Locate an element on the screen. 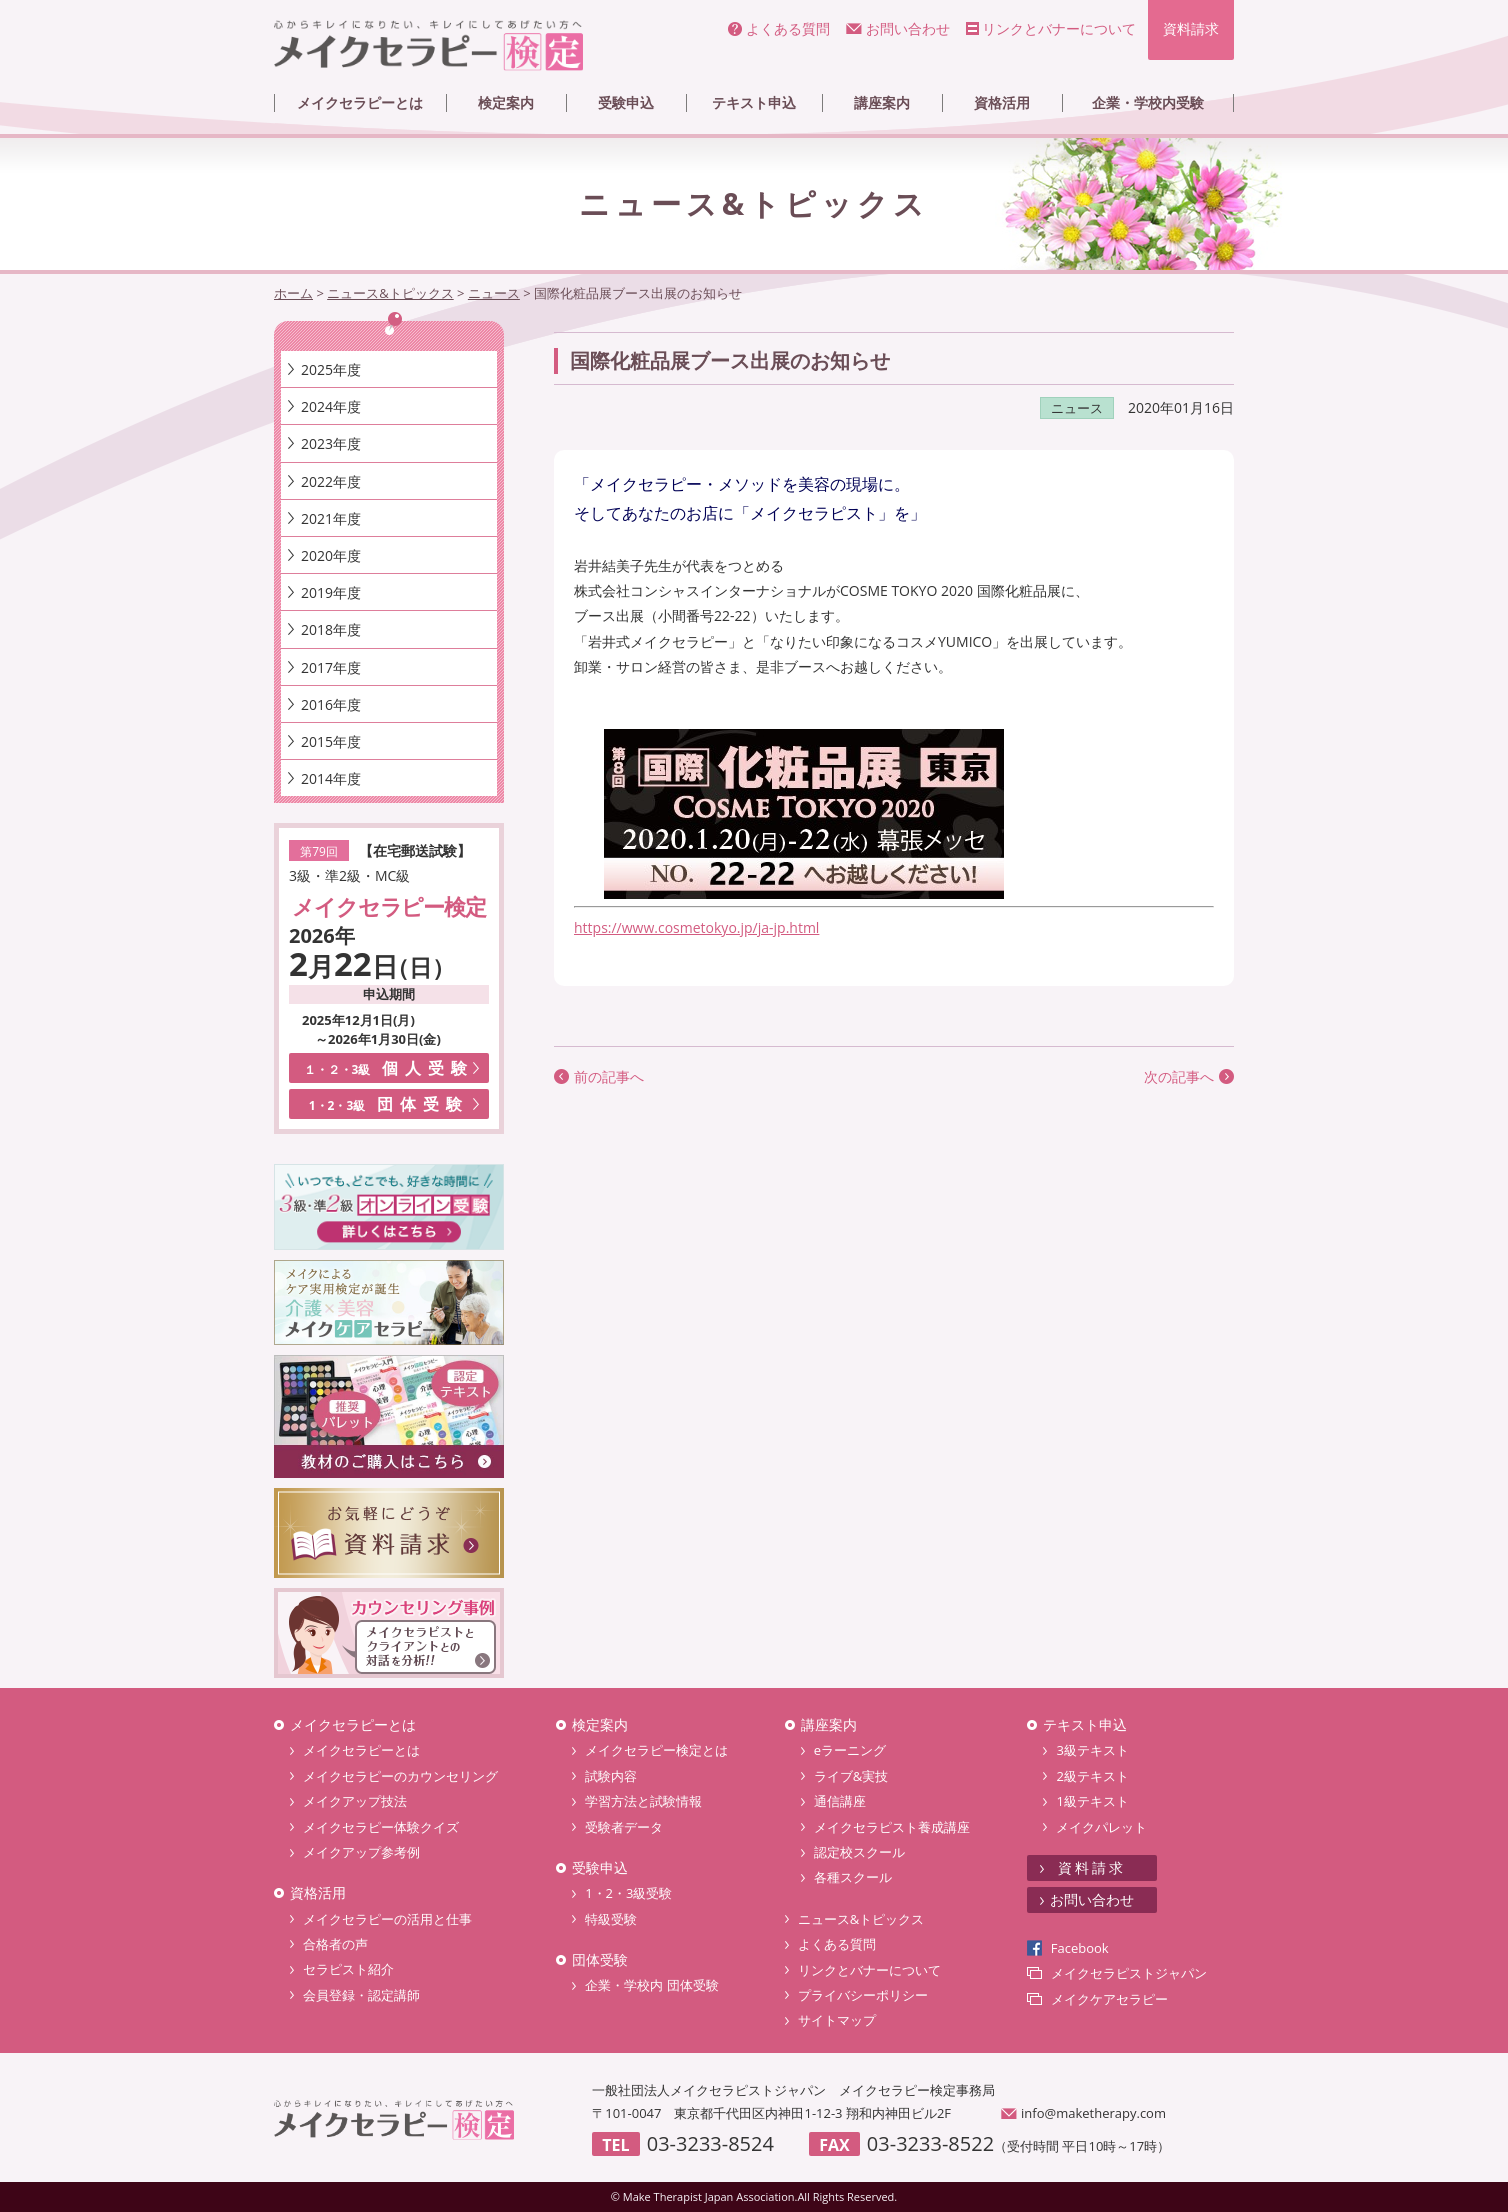 The image size is (1508, 2212). 2級テキスト is located at coordinates (1092, 1776).